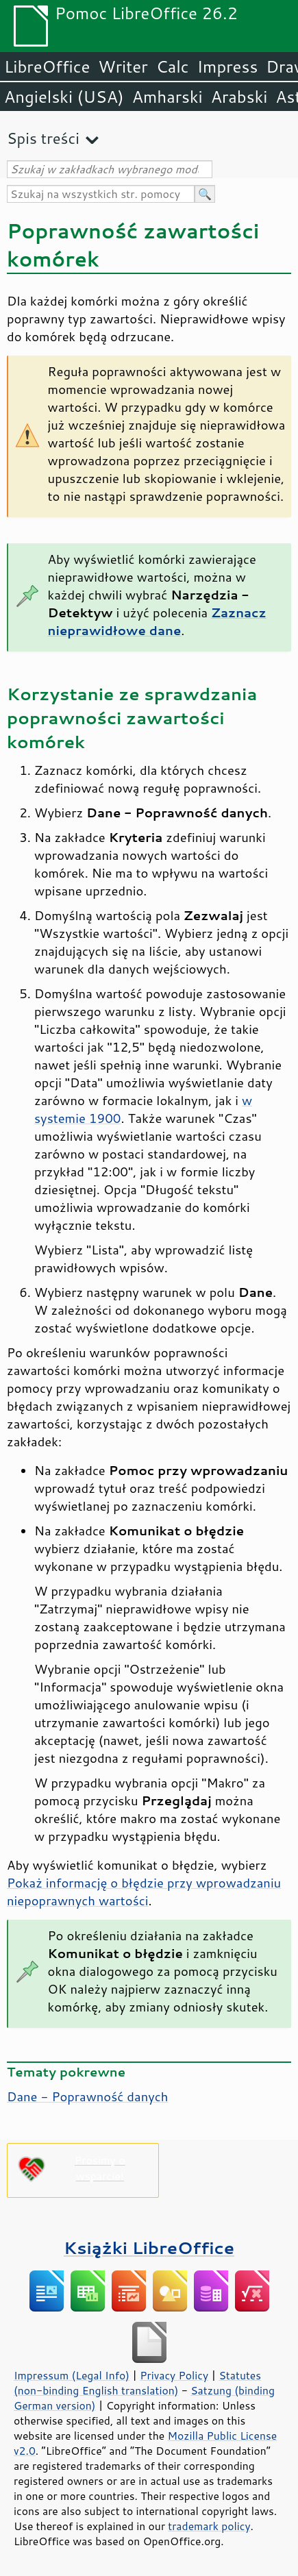 The height and width of the screenshot is (2576, 298). Describe the element at coordinates (149, 2247) in the screenshot. I see `Książki LibreOffice` at that location.